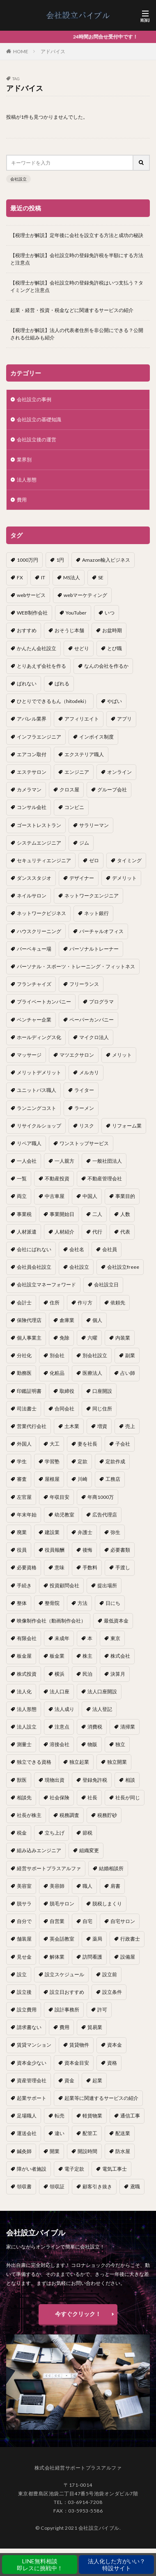  I want to click on 組織変更 [組織変更 (1個の項目)], so click(89, 1850).